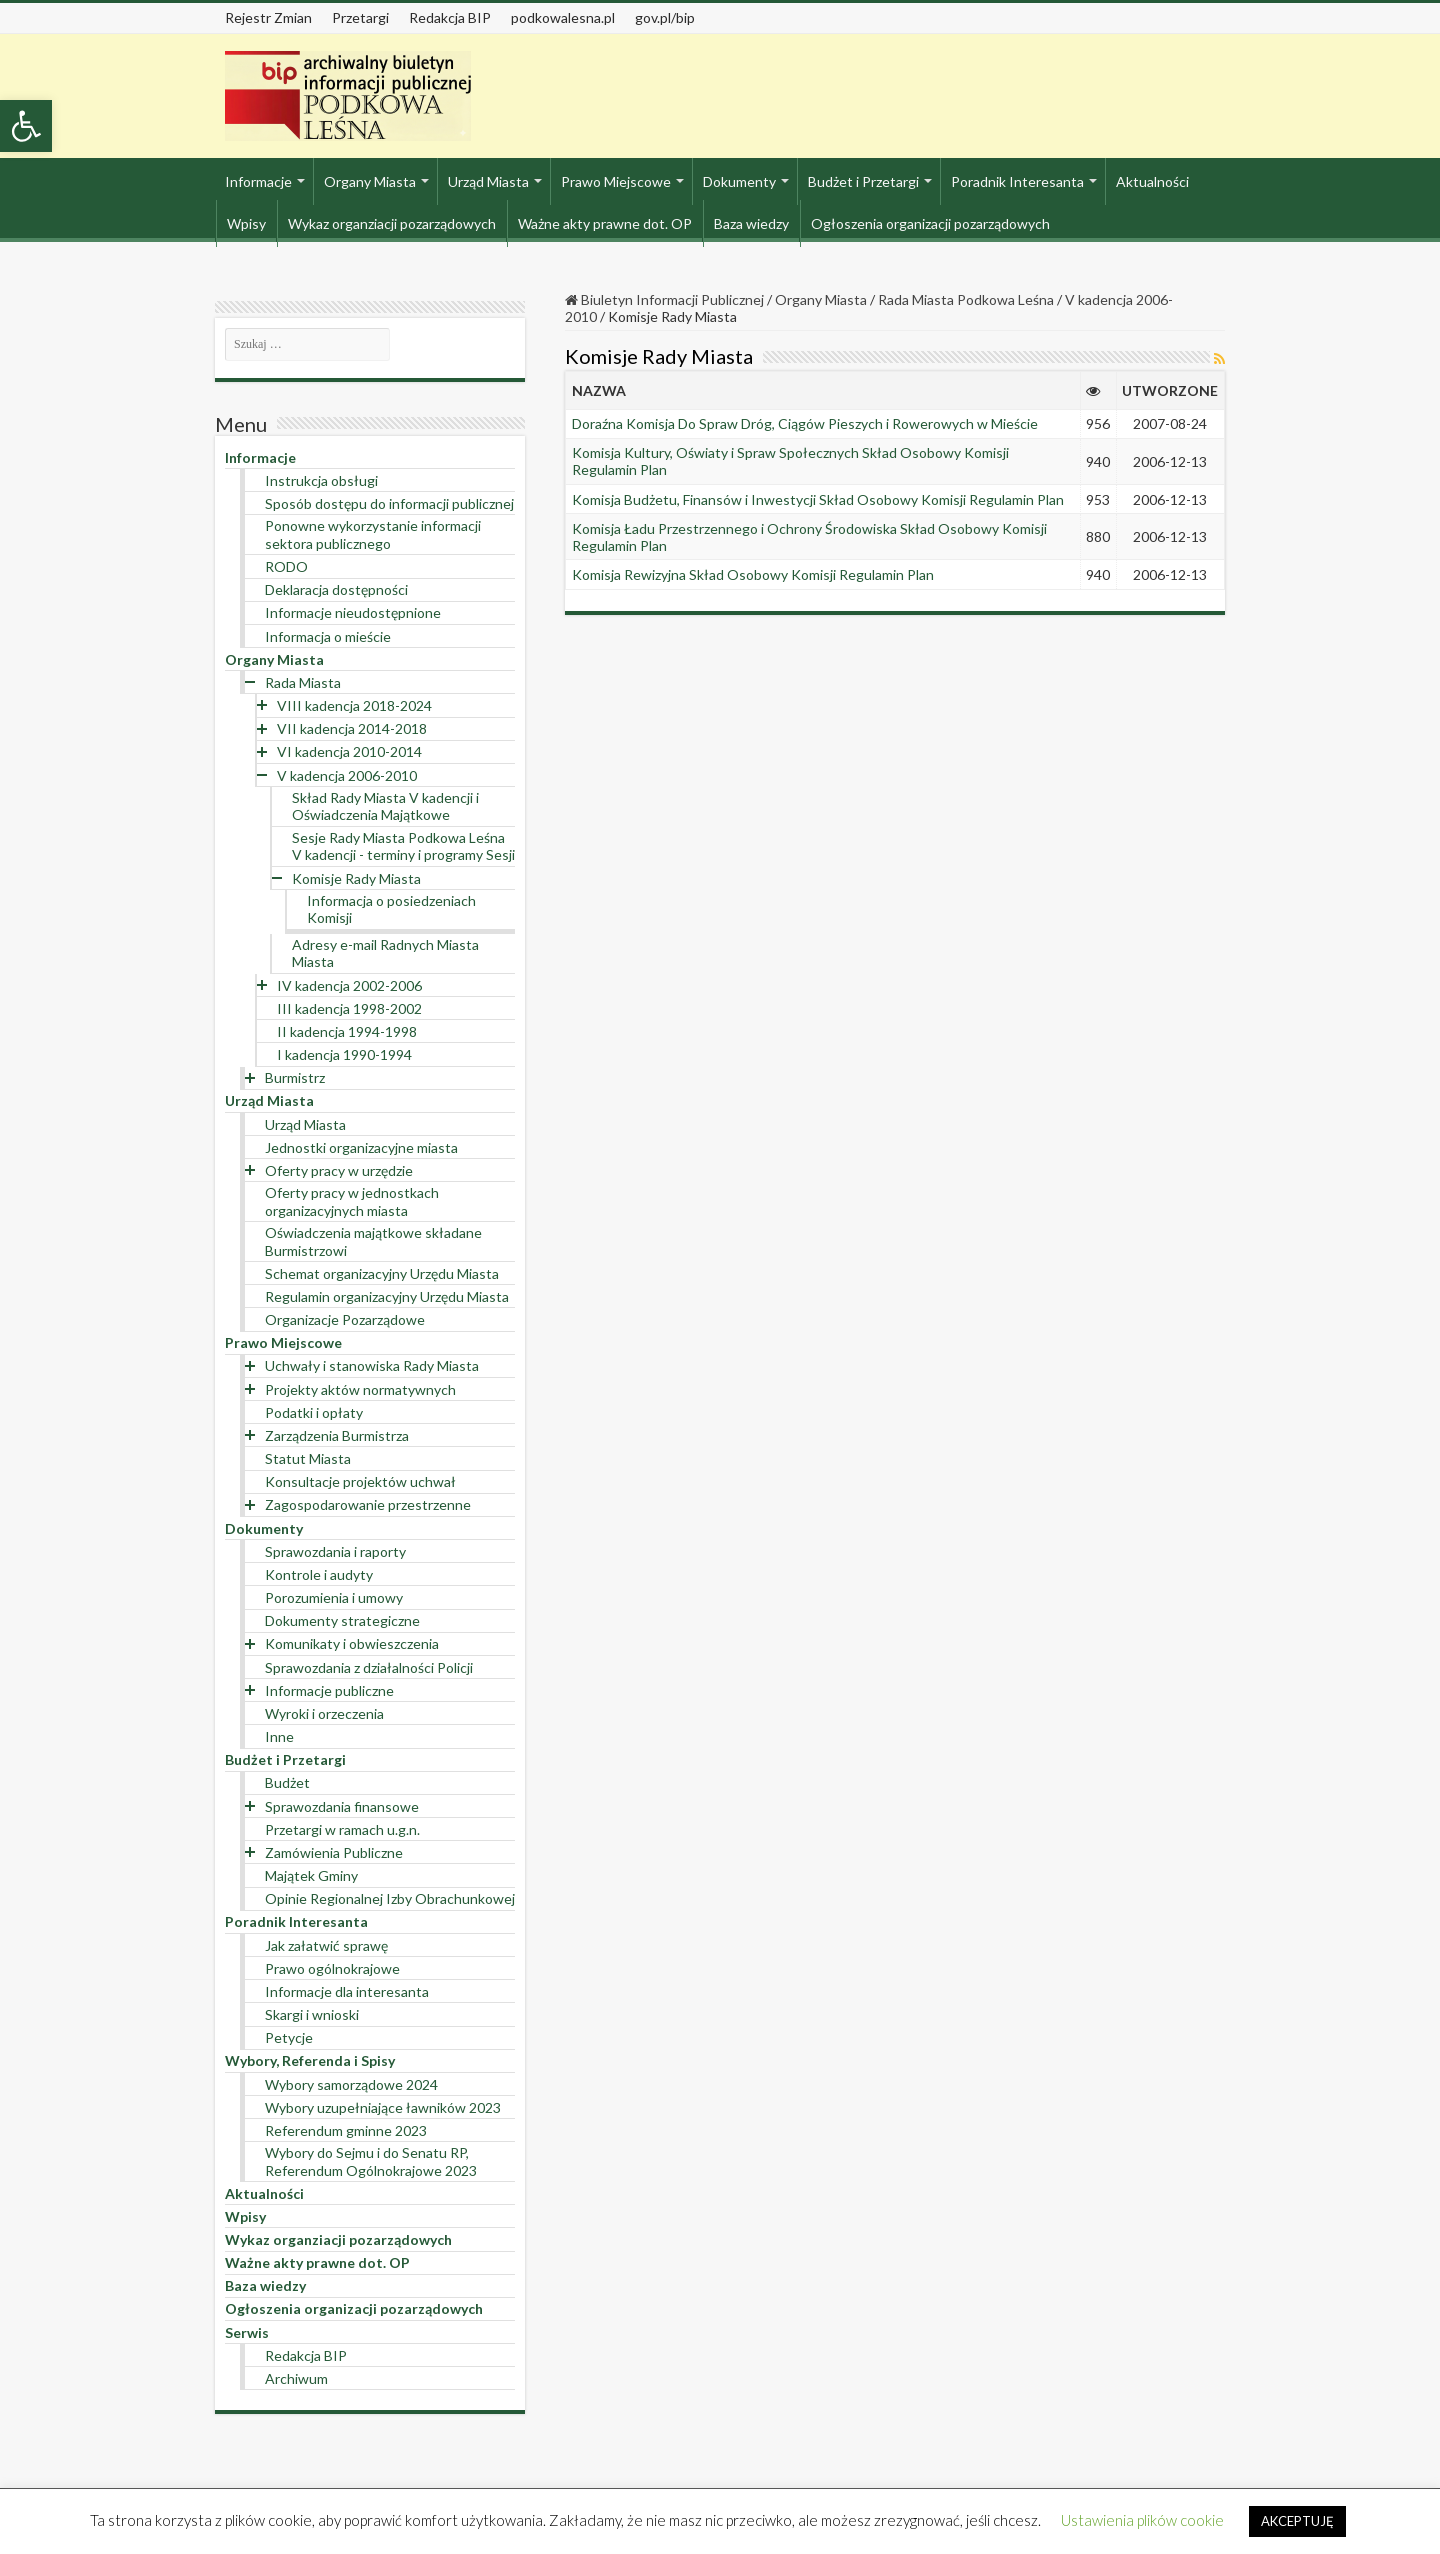 This screenshot has height=2554, width=1440. Describe the element at coordinates (563, 17) in the screenshot. I see `podkowalesna.pl` at that location.